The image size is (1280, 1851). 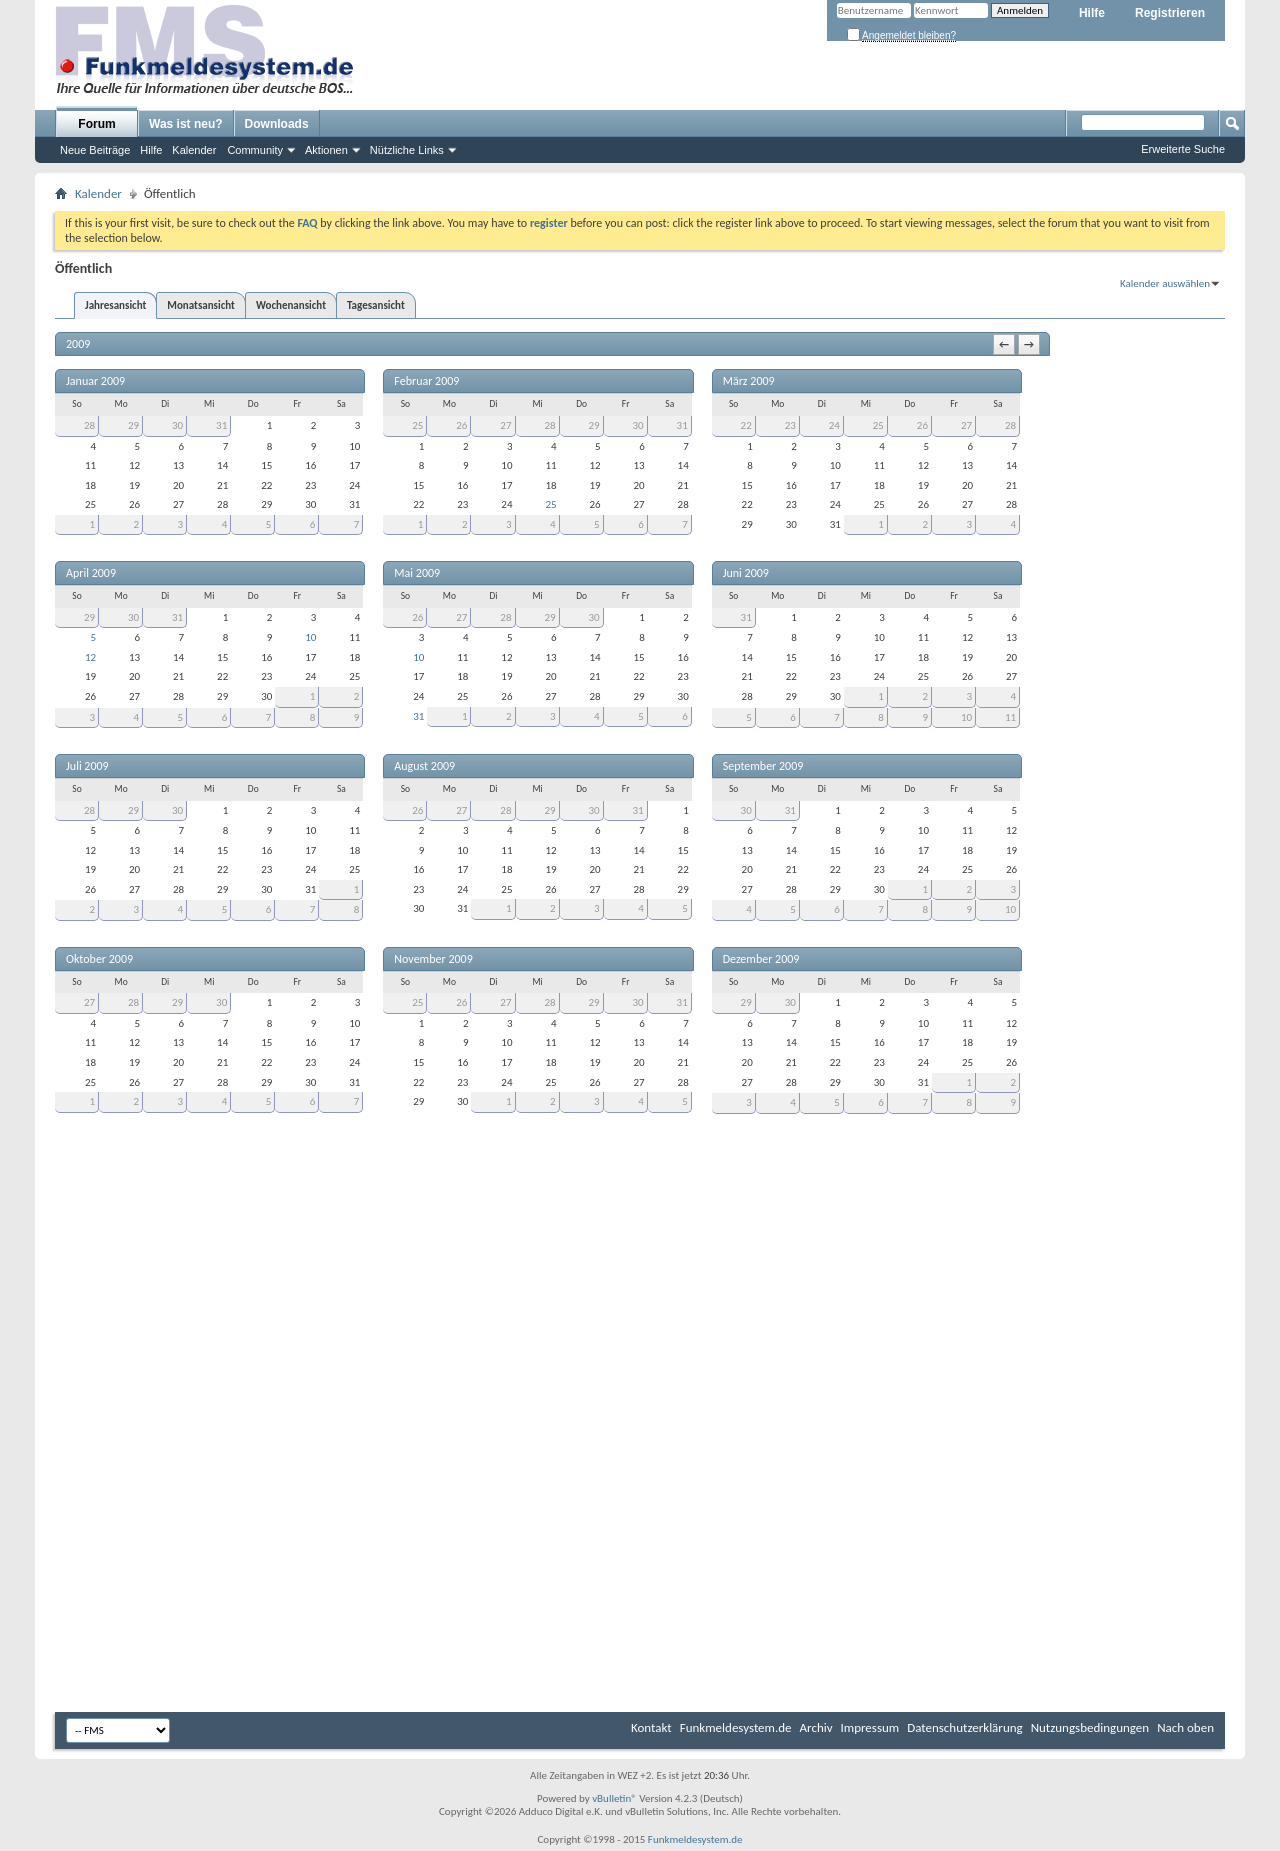 I want to click on Kalender, so click(x=194, y=150).